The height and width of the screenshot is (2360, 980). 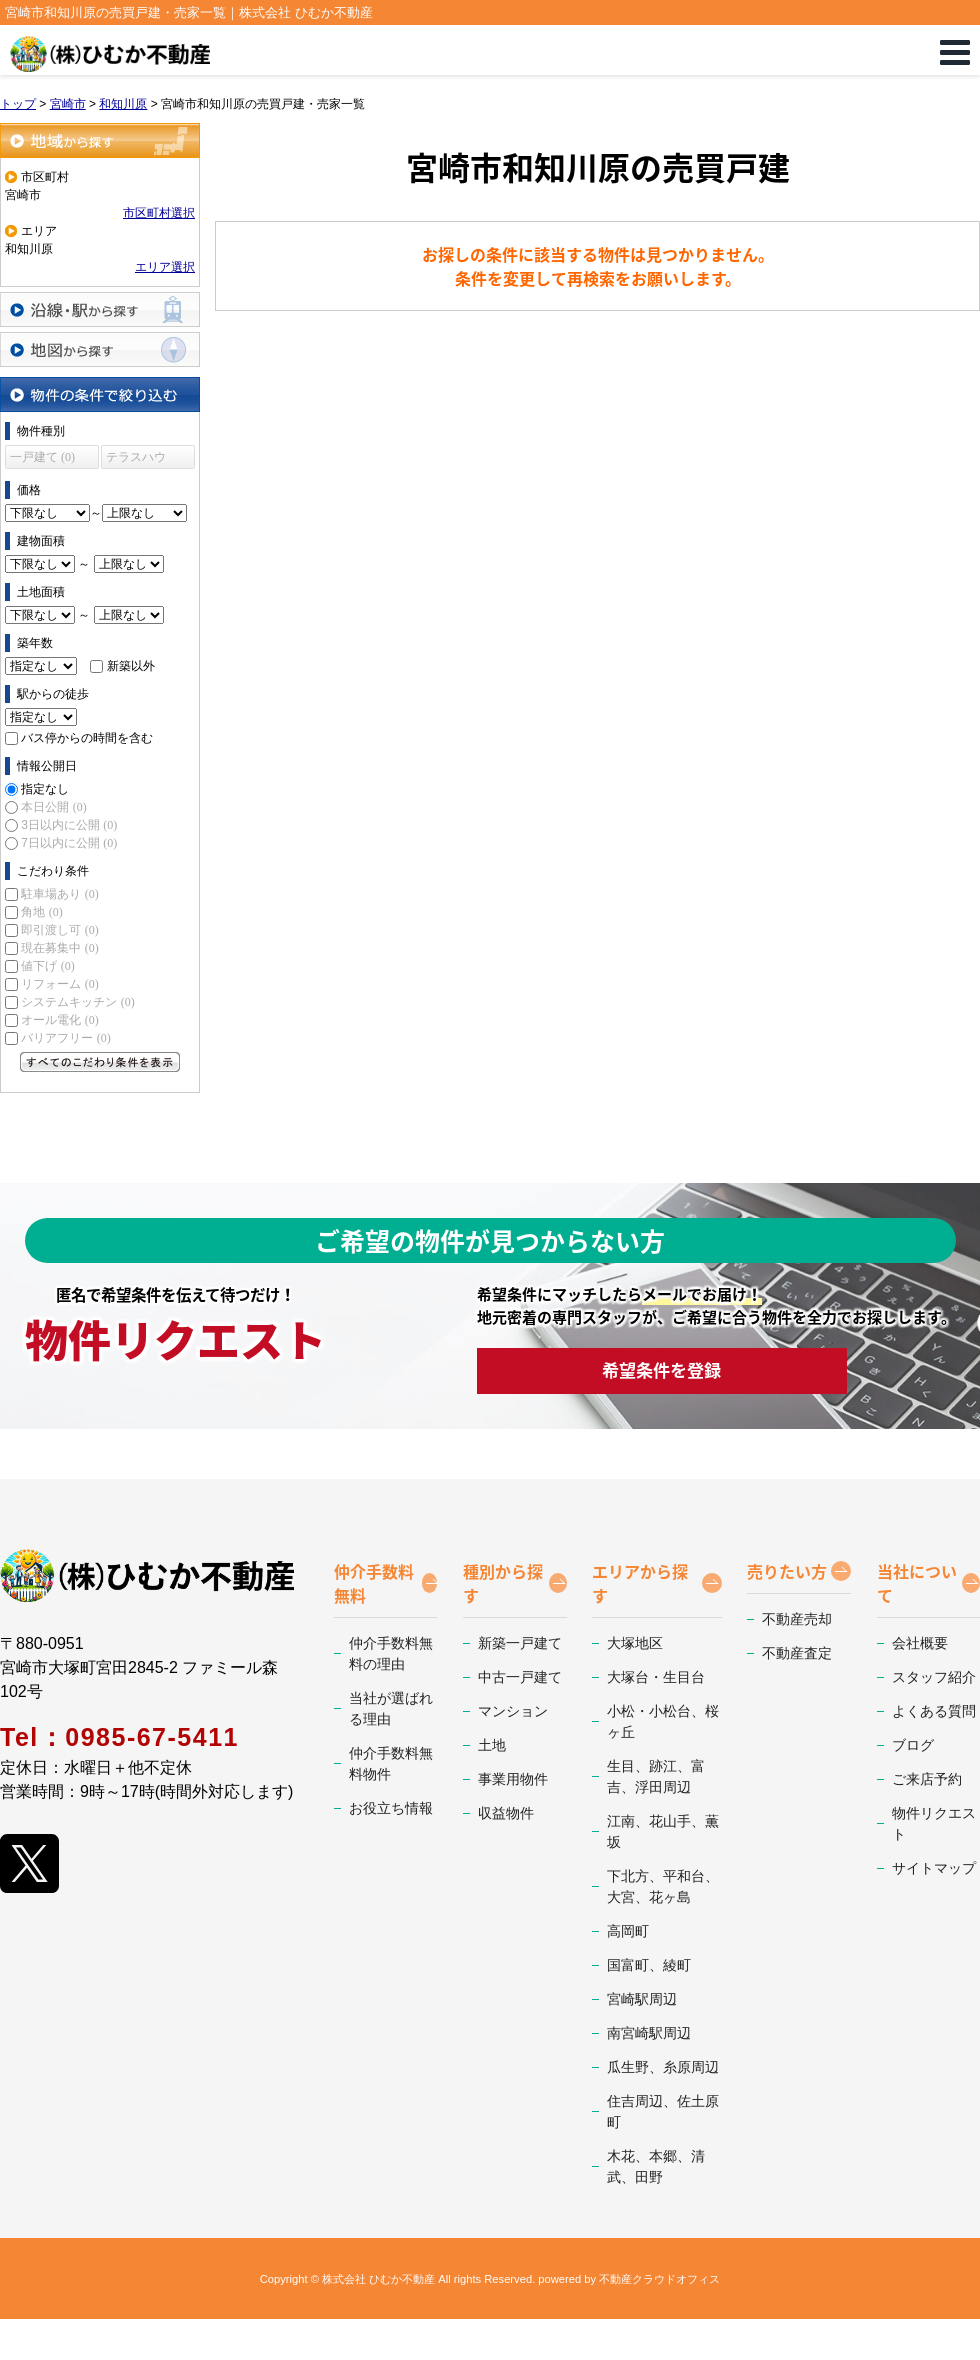 I want to click on 事業用物件, so click(x=513, y=1779).